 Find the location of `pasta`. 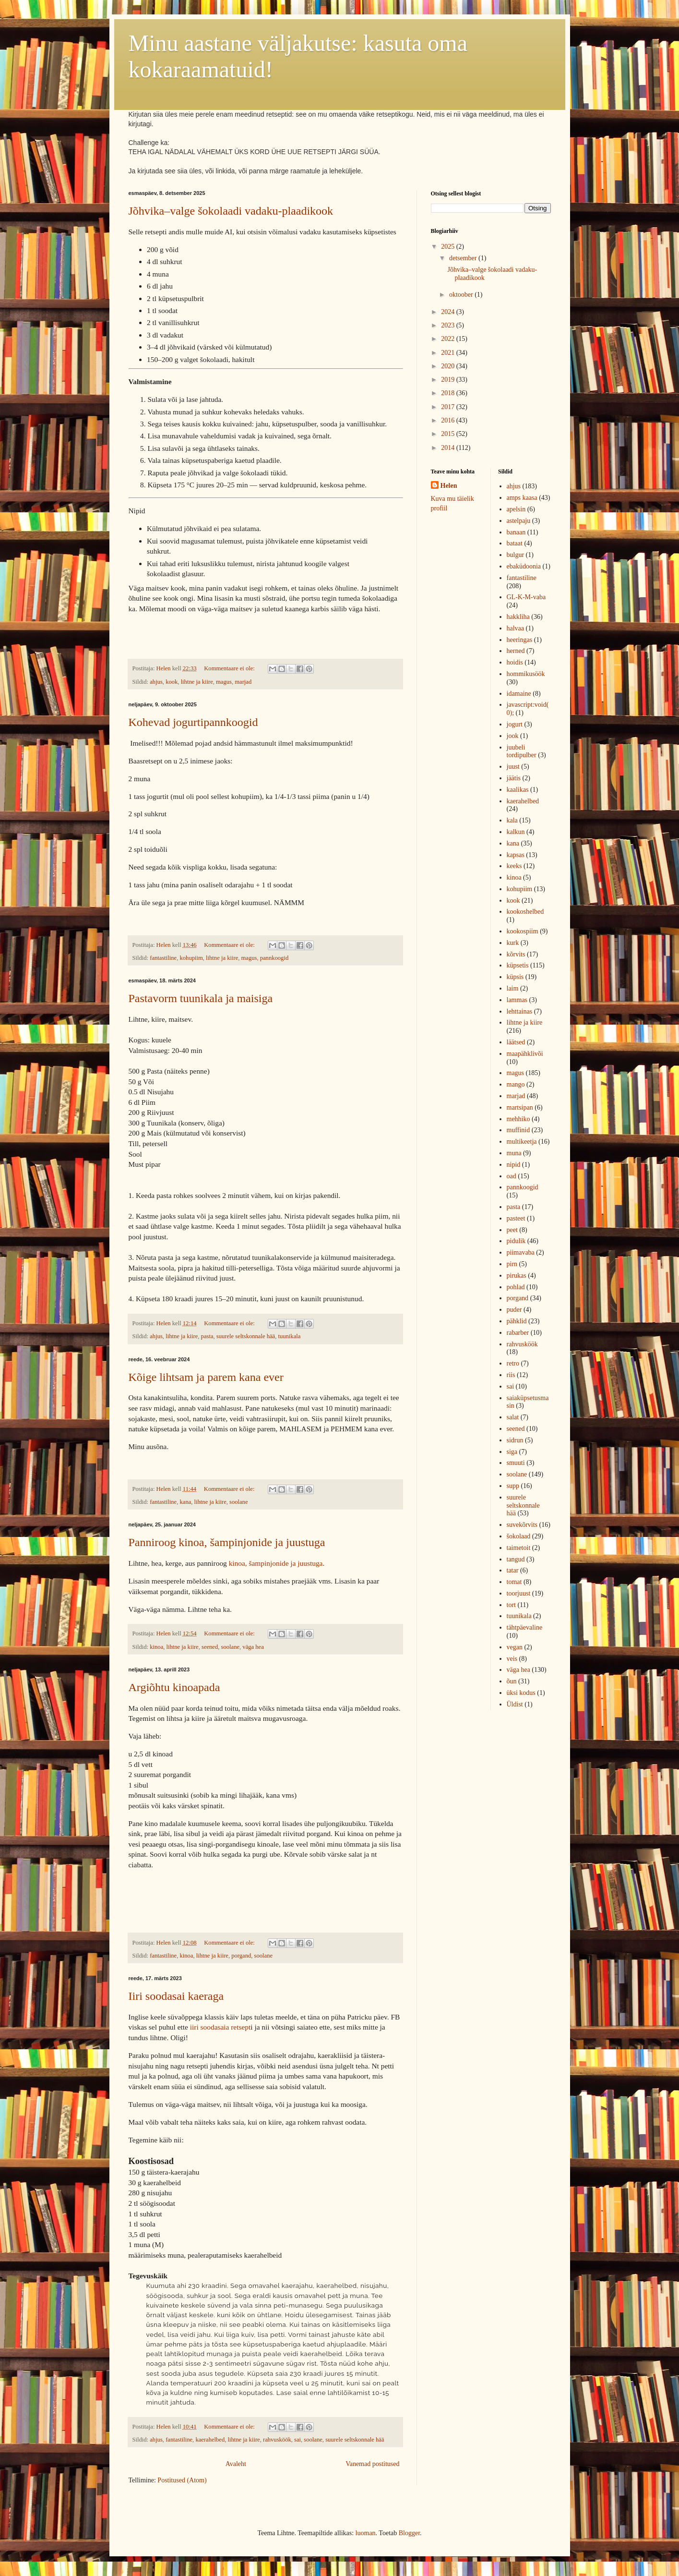

pasta is located at coordinates (207, 1336).